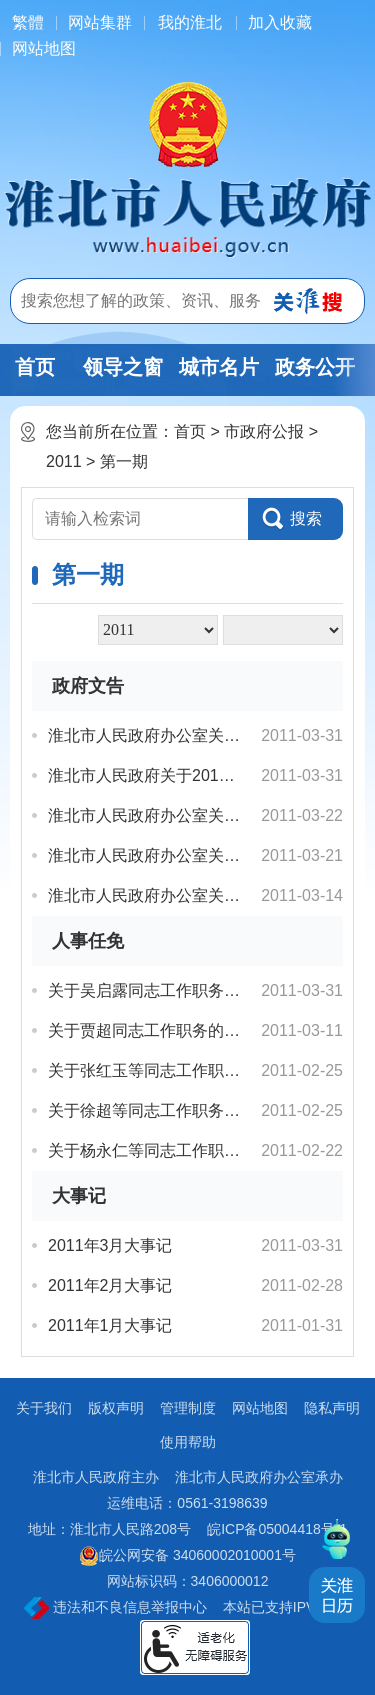 This screenshot has width=375, height=1695. What do you see at coordinates (123, 367) in the screenshot?
I see `领导之窗` at bounding box center [123, 367].